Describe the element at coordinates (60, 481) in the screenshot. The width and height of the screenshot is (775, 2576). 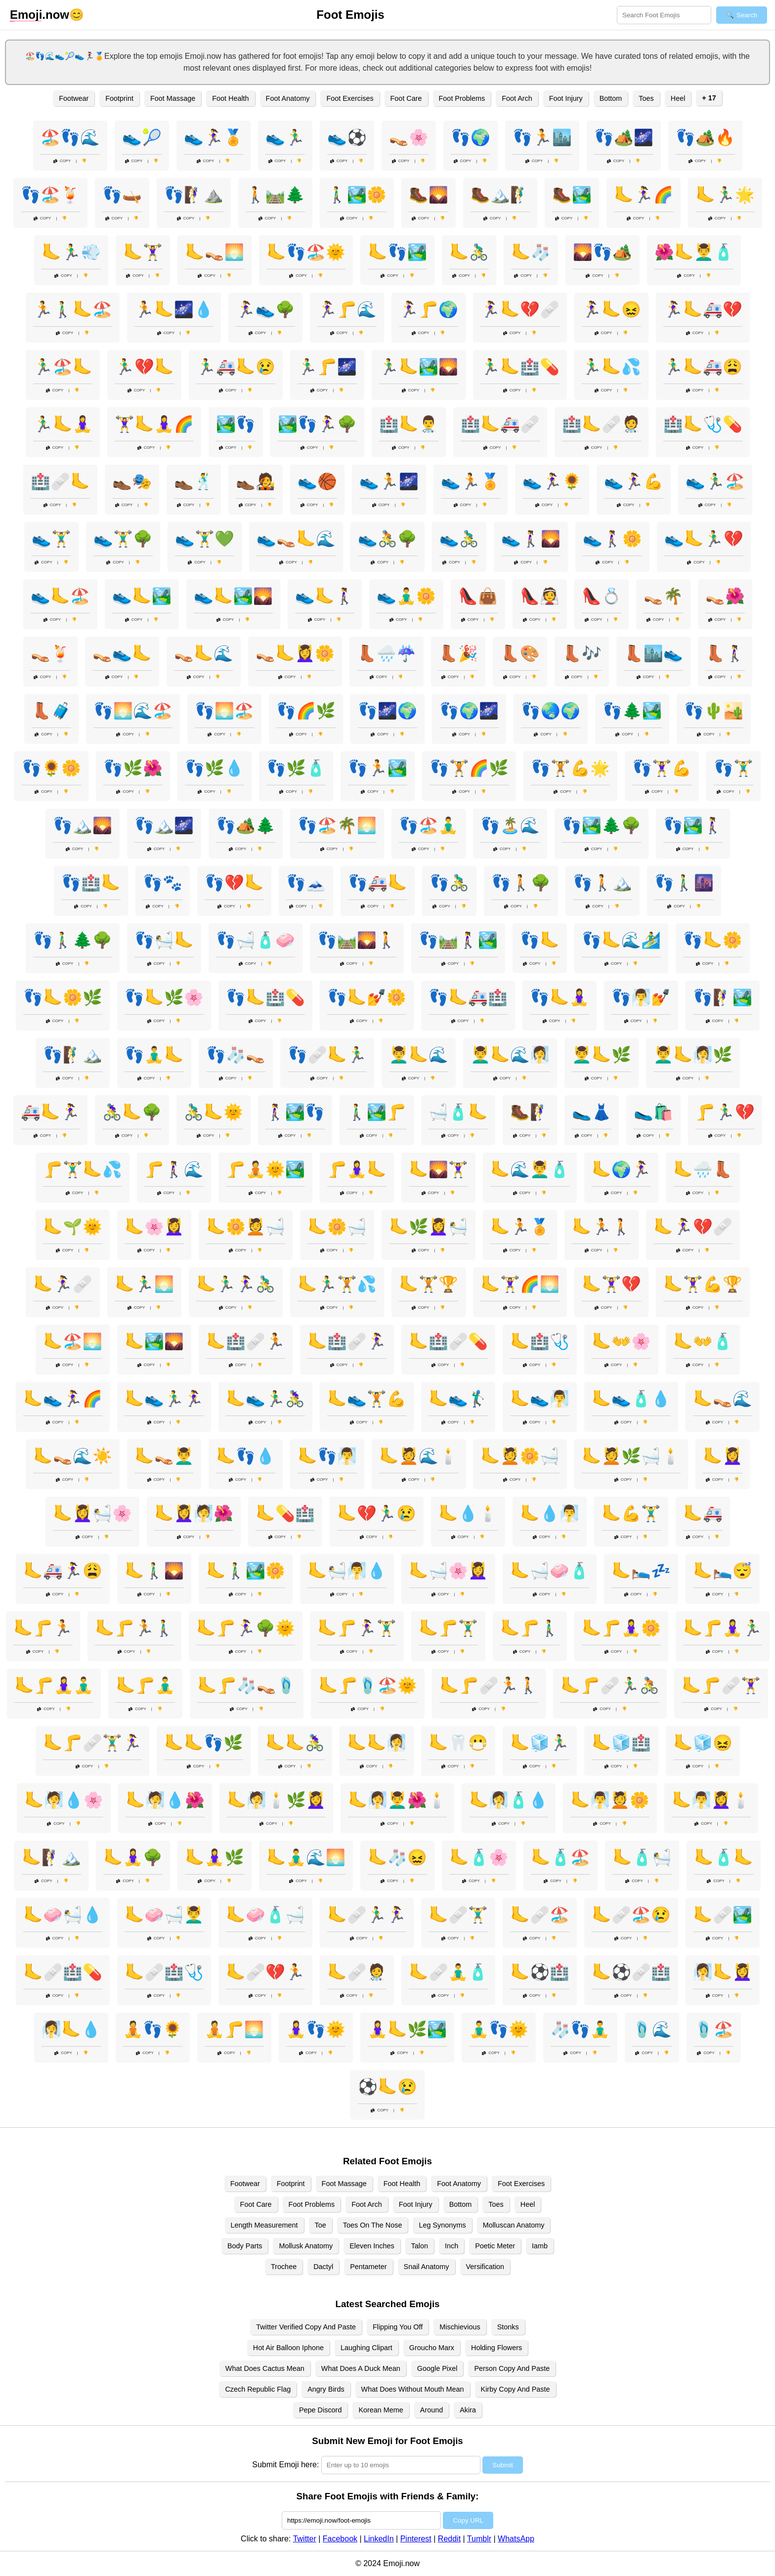
I see `🏥🩹🦶` at that location.